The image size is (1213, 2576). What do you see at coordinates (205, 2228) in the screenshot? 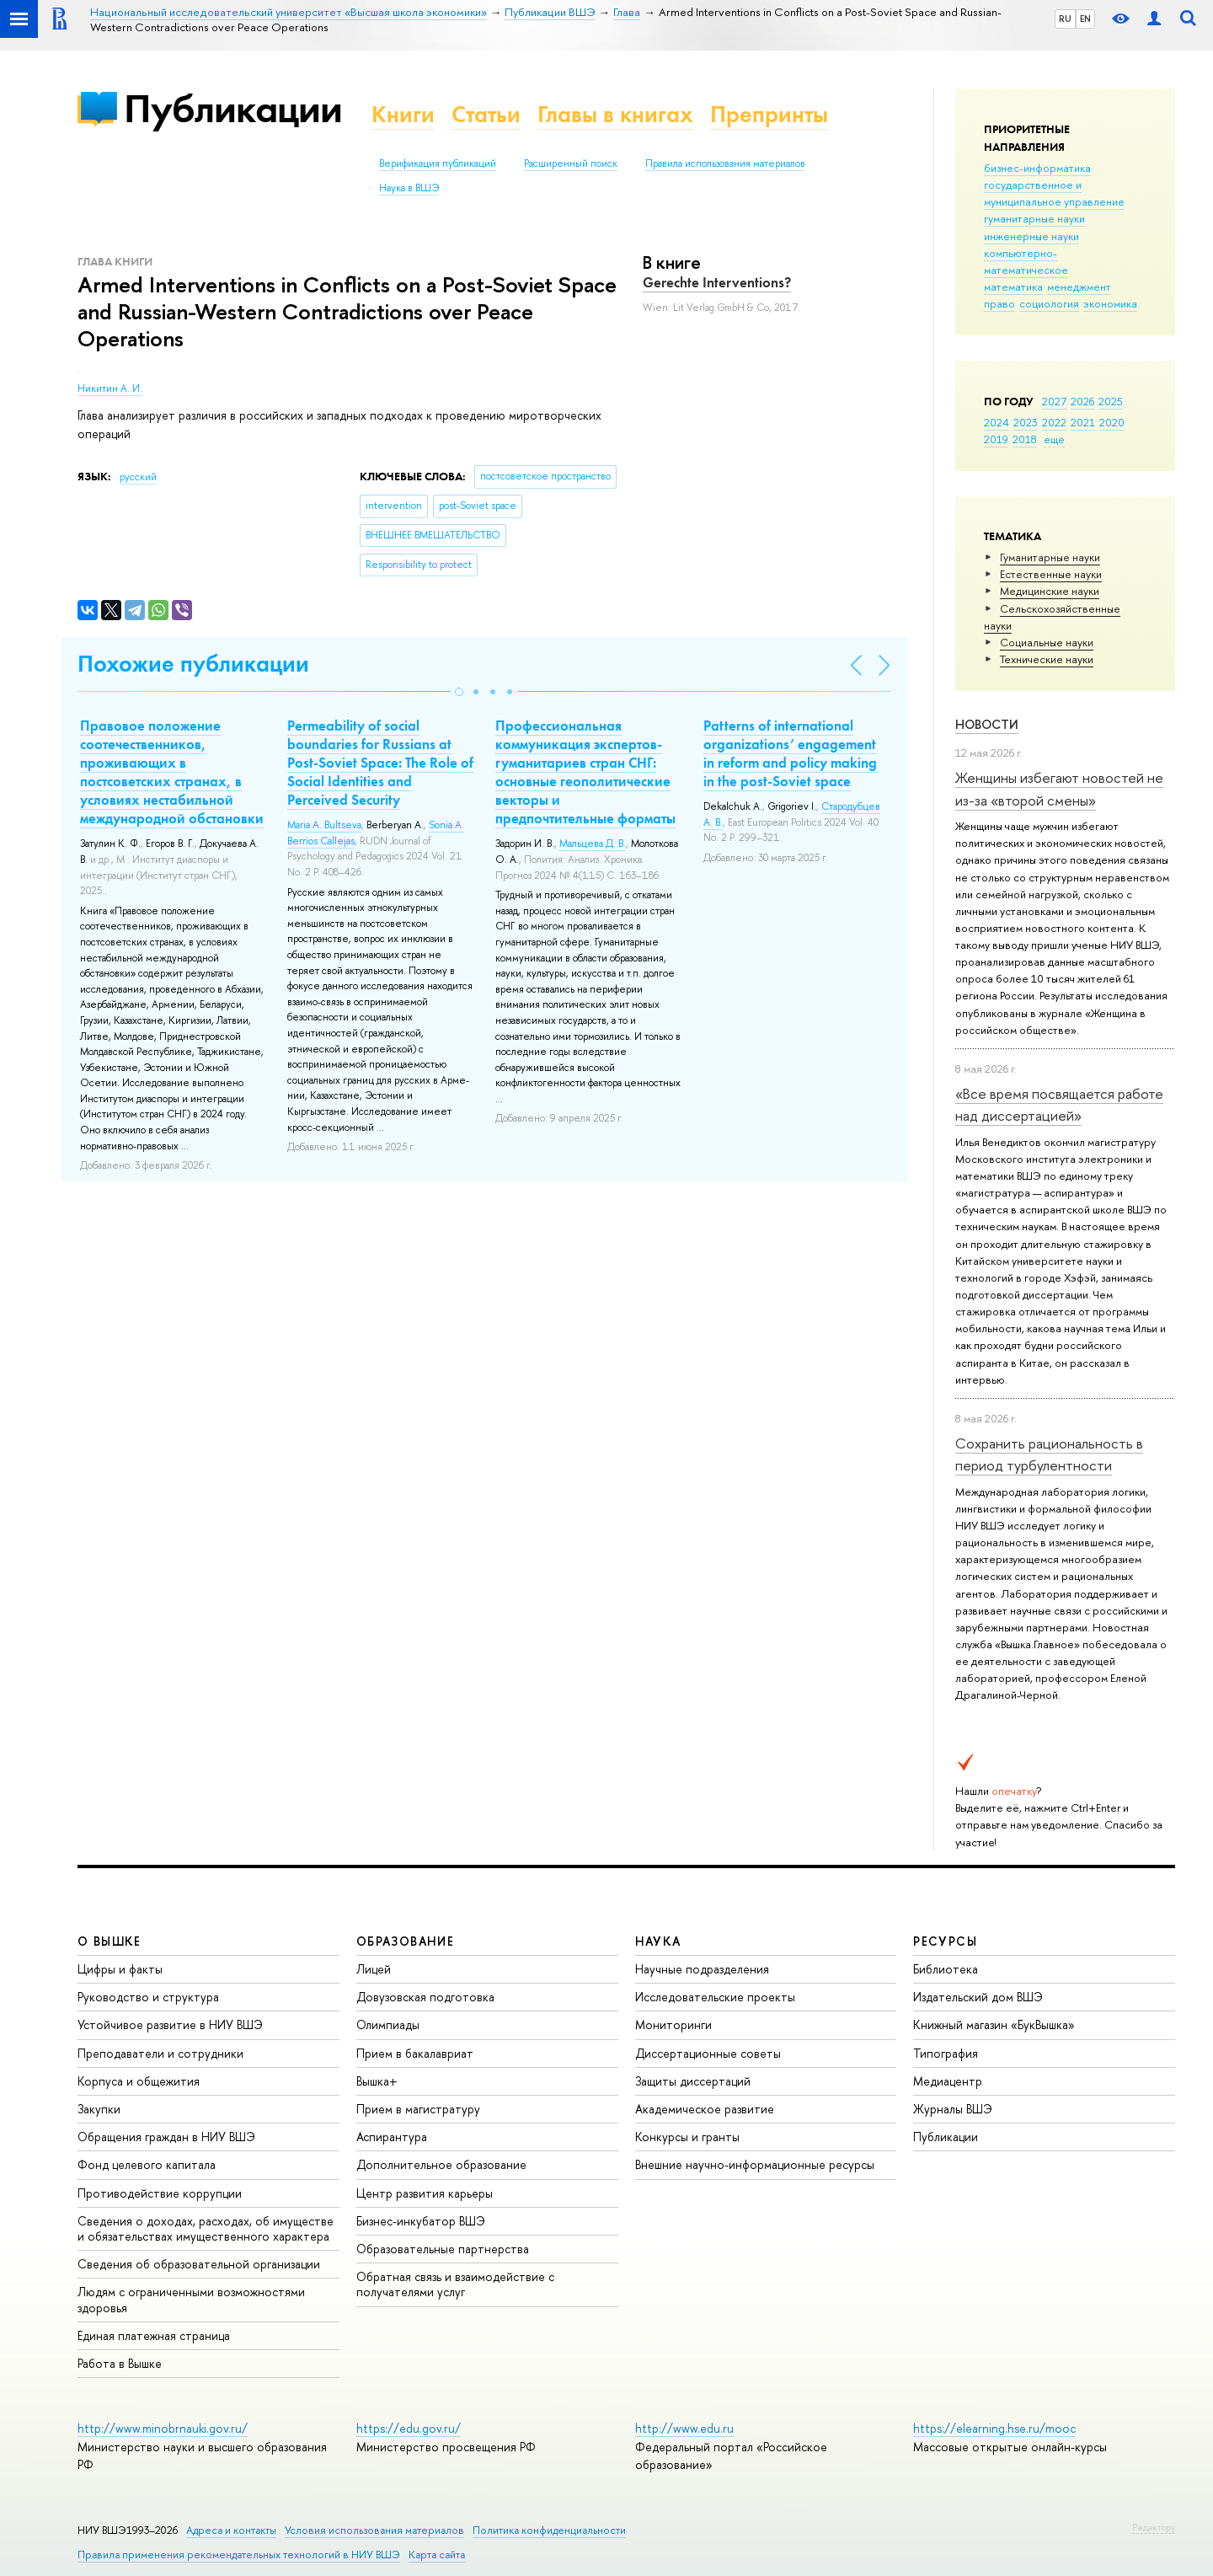
I see `Сведения о доходах, расходах, об имуществе и обязательствах имущественного характера` at bounding box center [205, 2228].